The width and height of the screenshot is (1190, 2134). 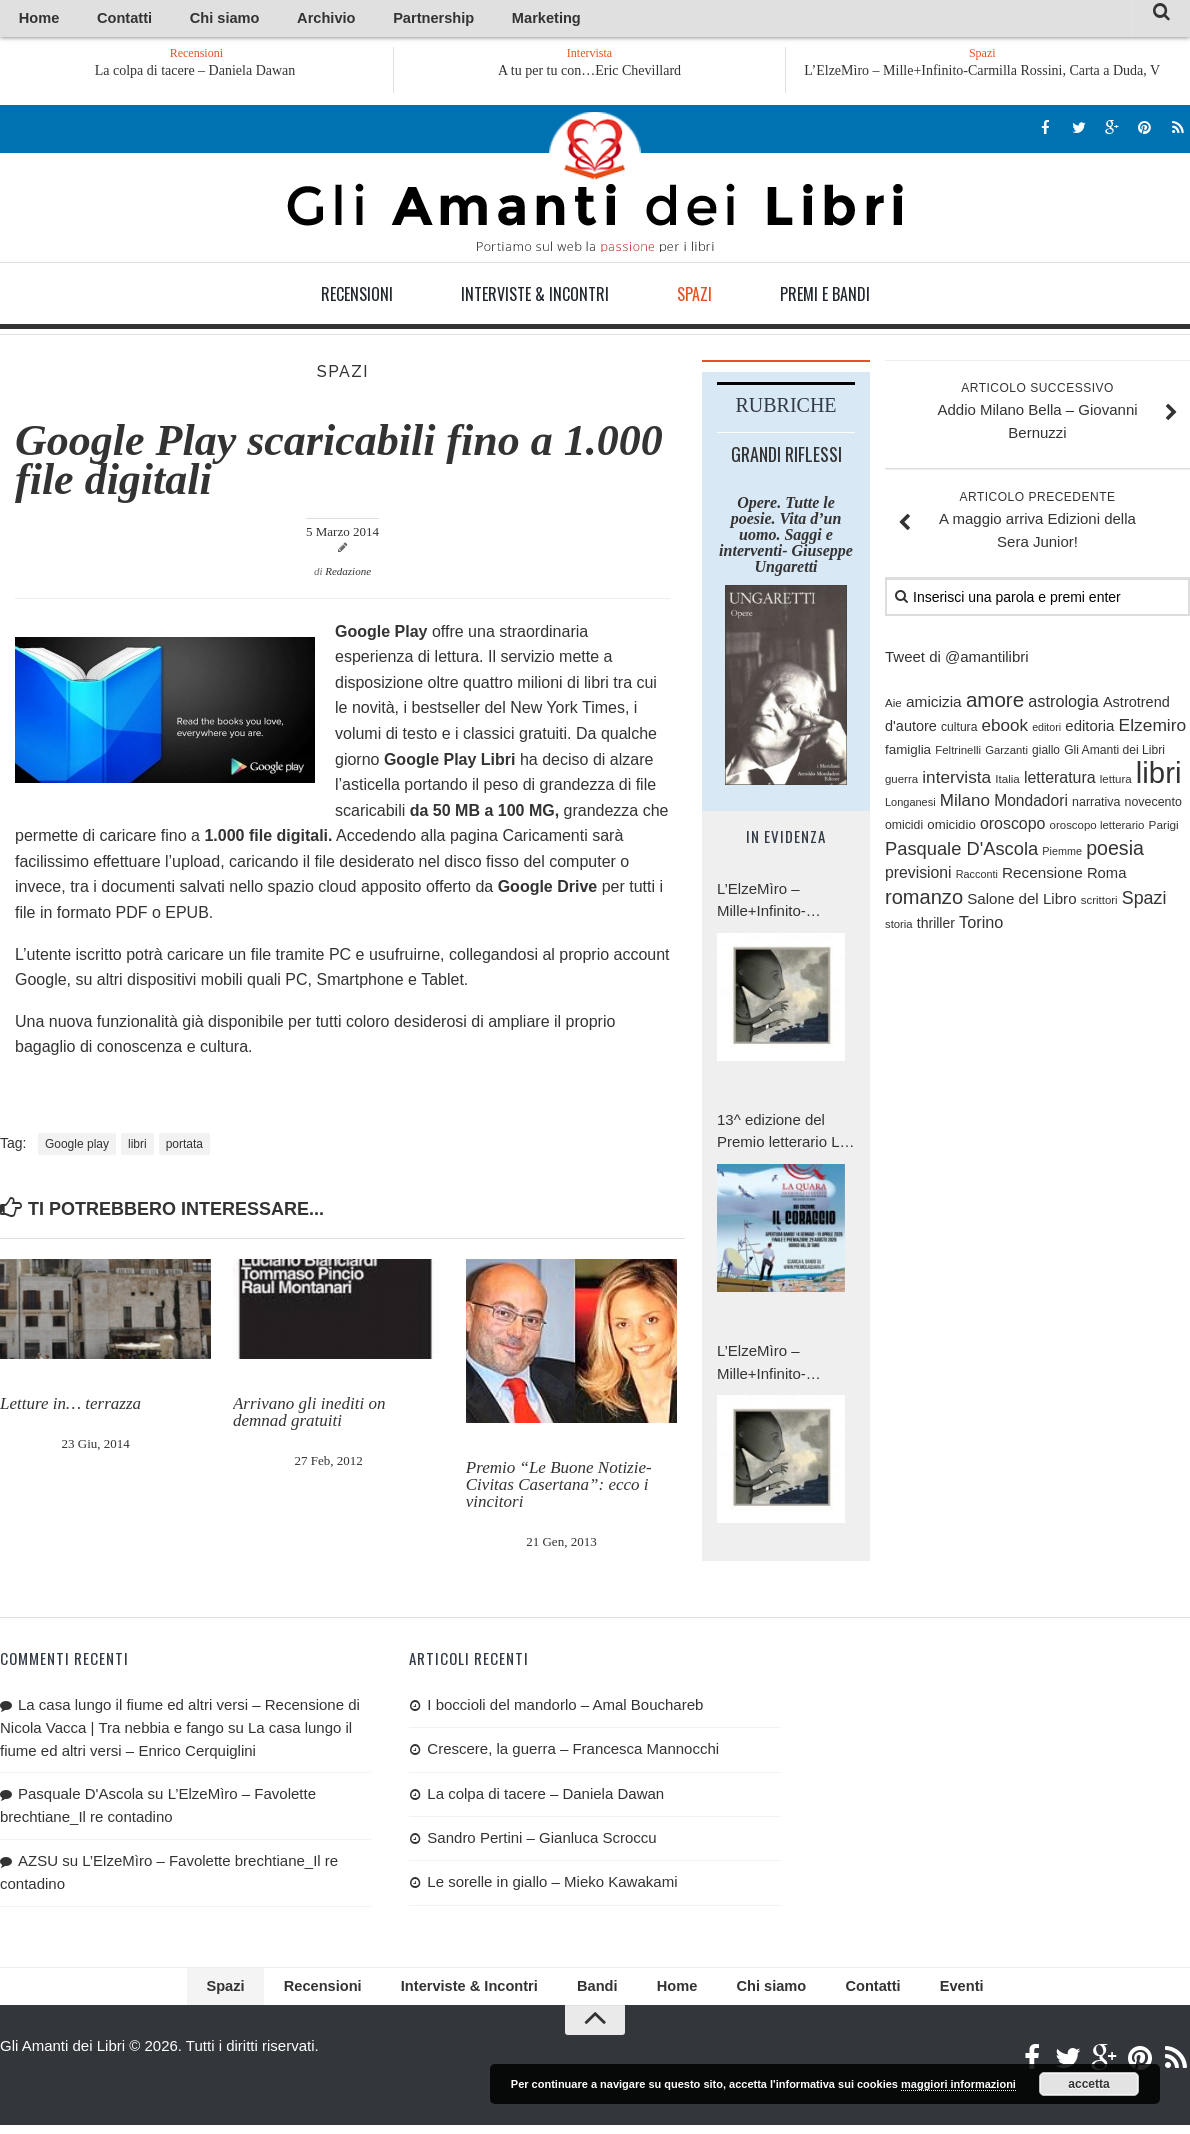 What do you see at coordinates (1096, 805) in the screenshot?
I see `narrativa [narrativa (89 elementi)]` at bounding box center [1096, 805].